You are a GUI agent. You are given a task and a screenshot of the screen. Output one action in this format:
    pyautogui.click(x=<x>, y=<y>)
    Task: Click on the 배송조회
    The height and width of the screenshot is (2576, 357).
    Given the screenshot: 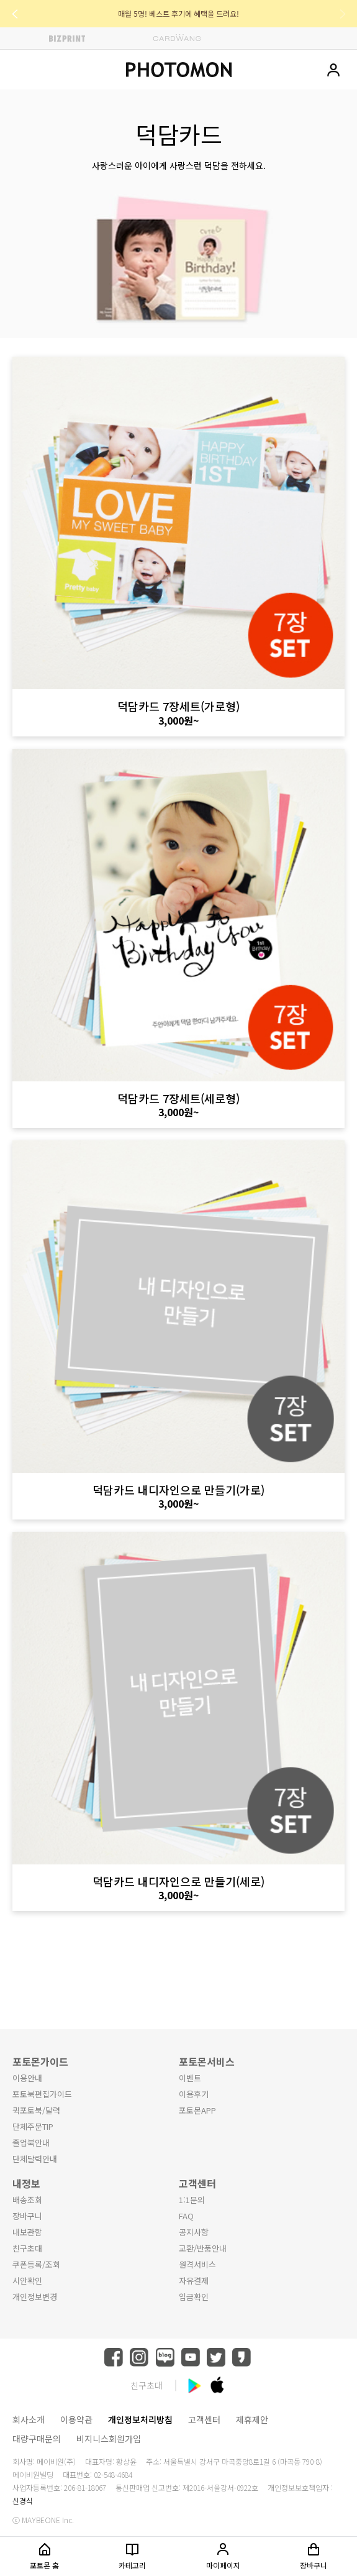 What is the action you would take?
    pyautogui.click(x=27, y=2200)
    